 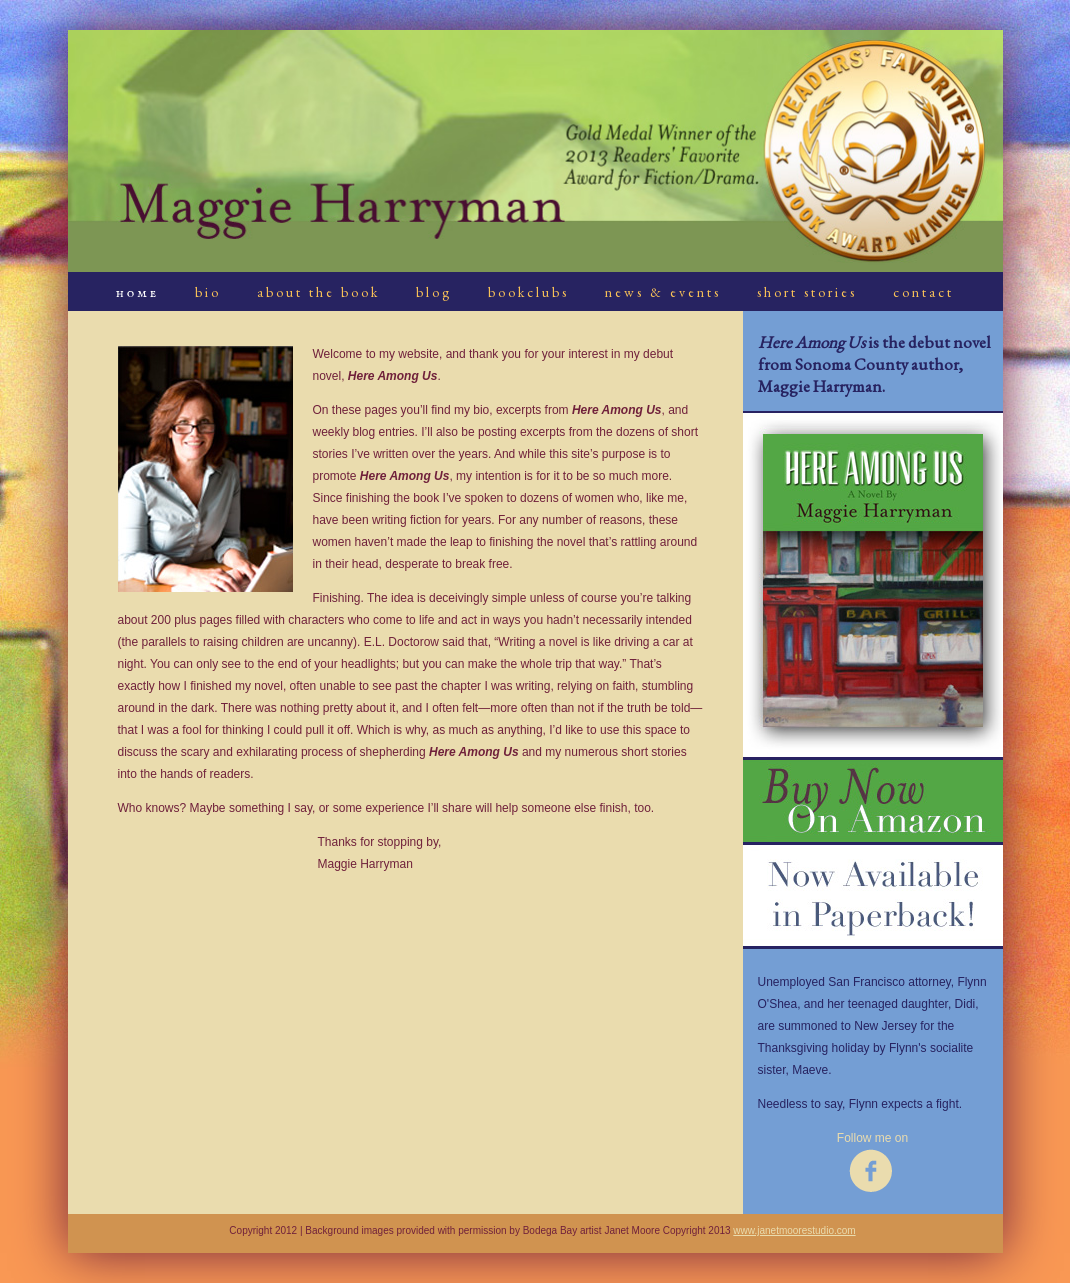 I want to click on about the book, so click(x=318, y=292).